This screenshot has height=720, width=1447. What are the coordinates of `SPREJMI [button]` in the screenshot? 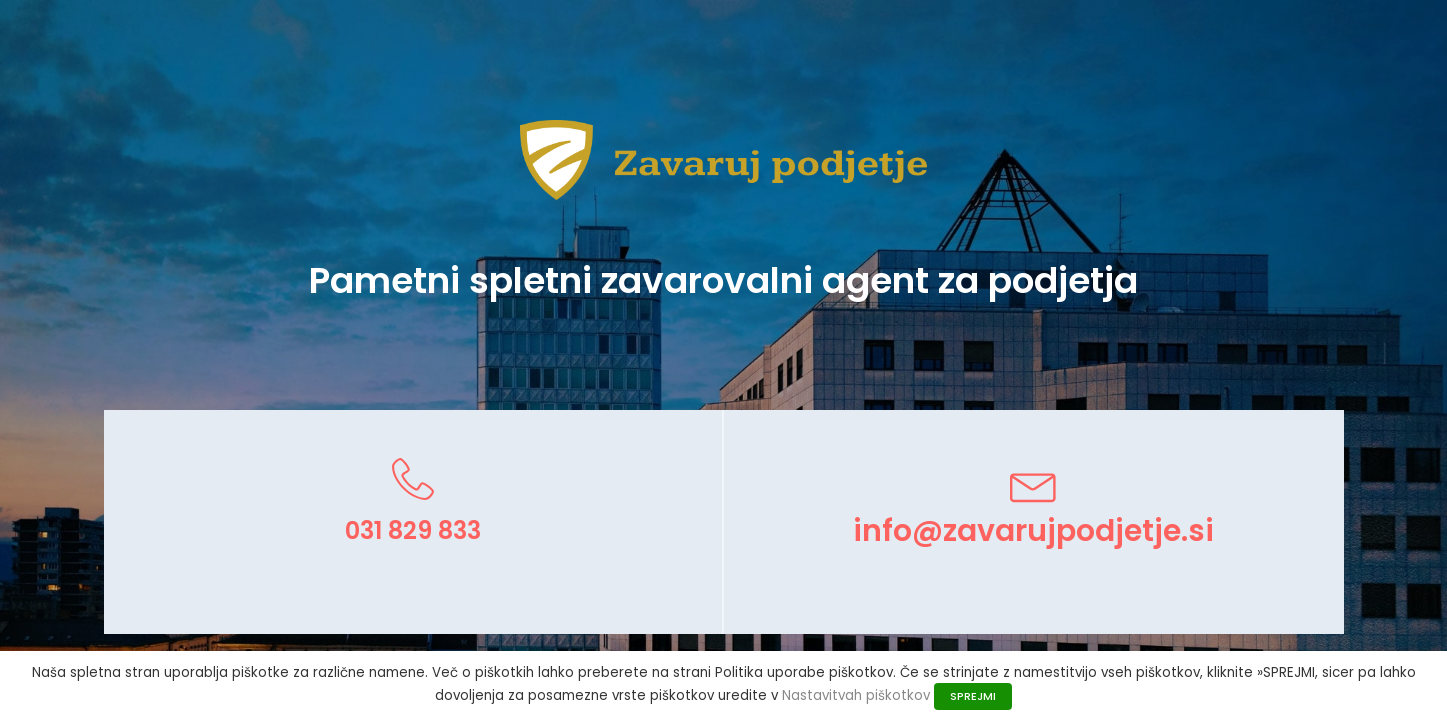 It's located at (973, 696).